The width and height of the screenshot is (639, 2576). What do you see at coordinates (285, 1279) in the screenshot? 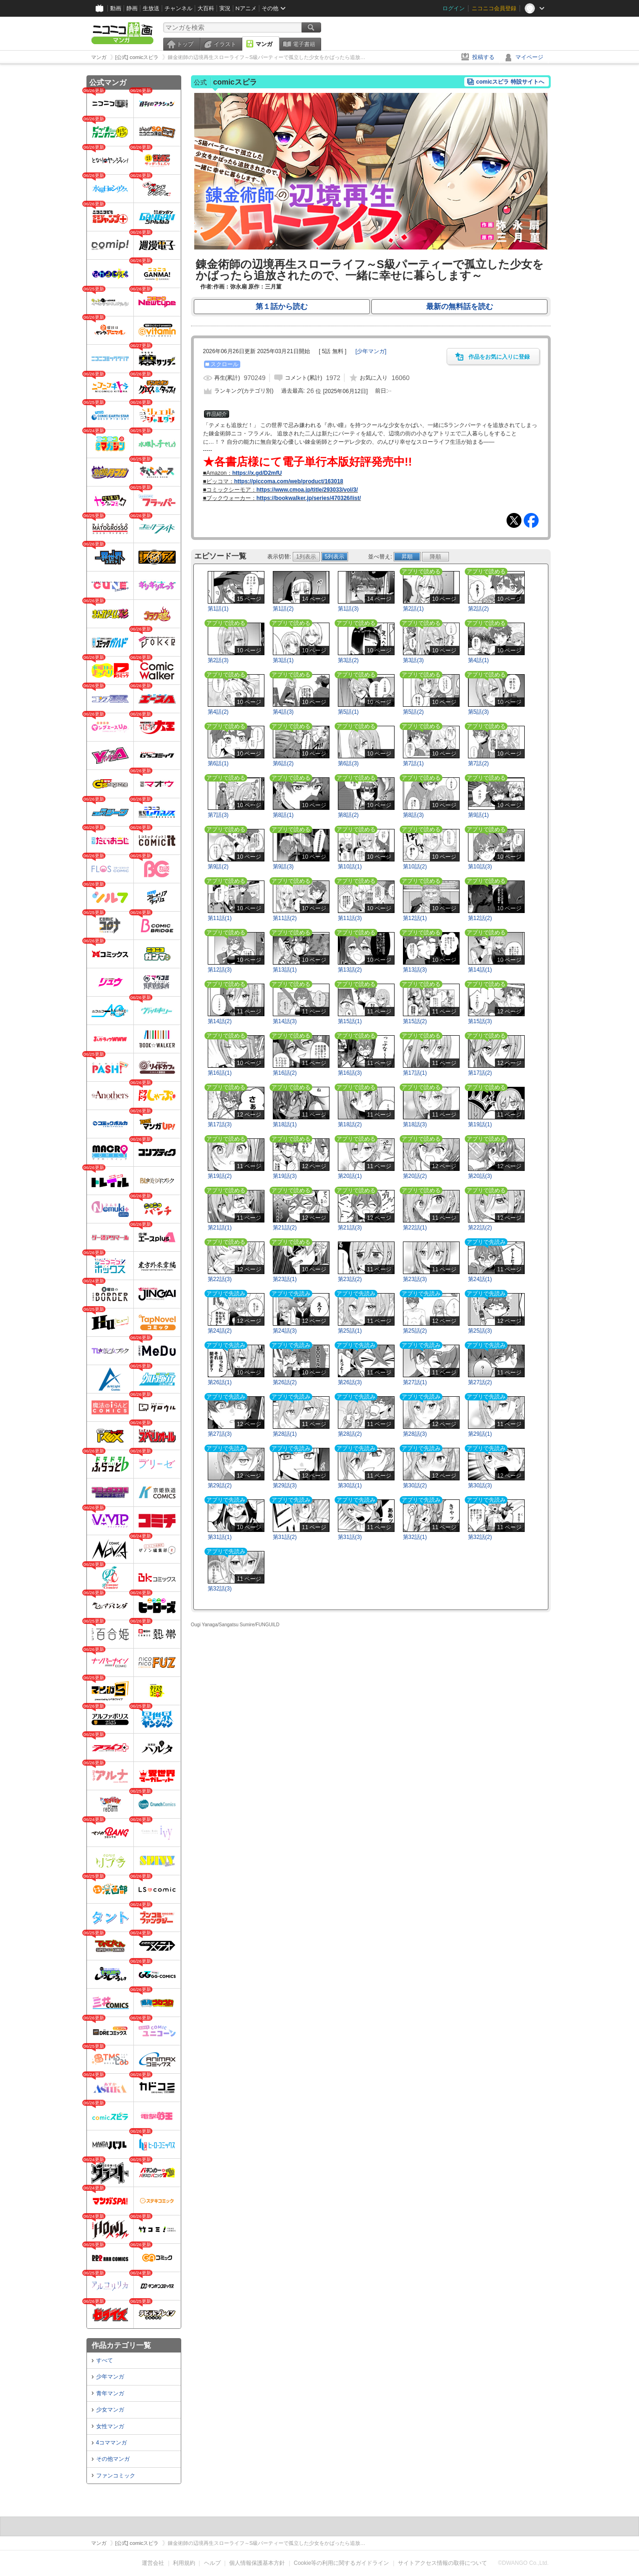
I see `第23話(1)` at bounding box center [285, 1279].